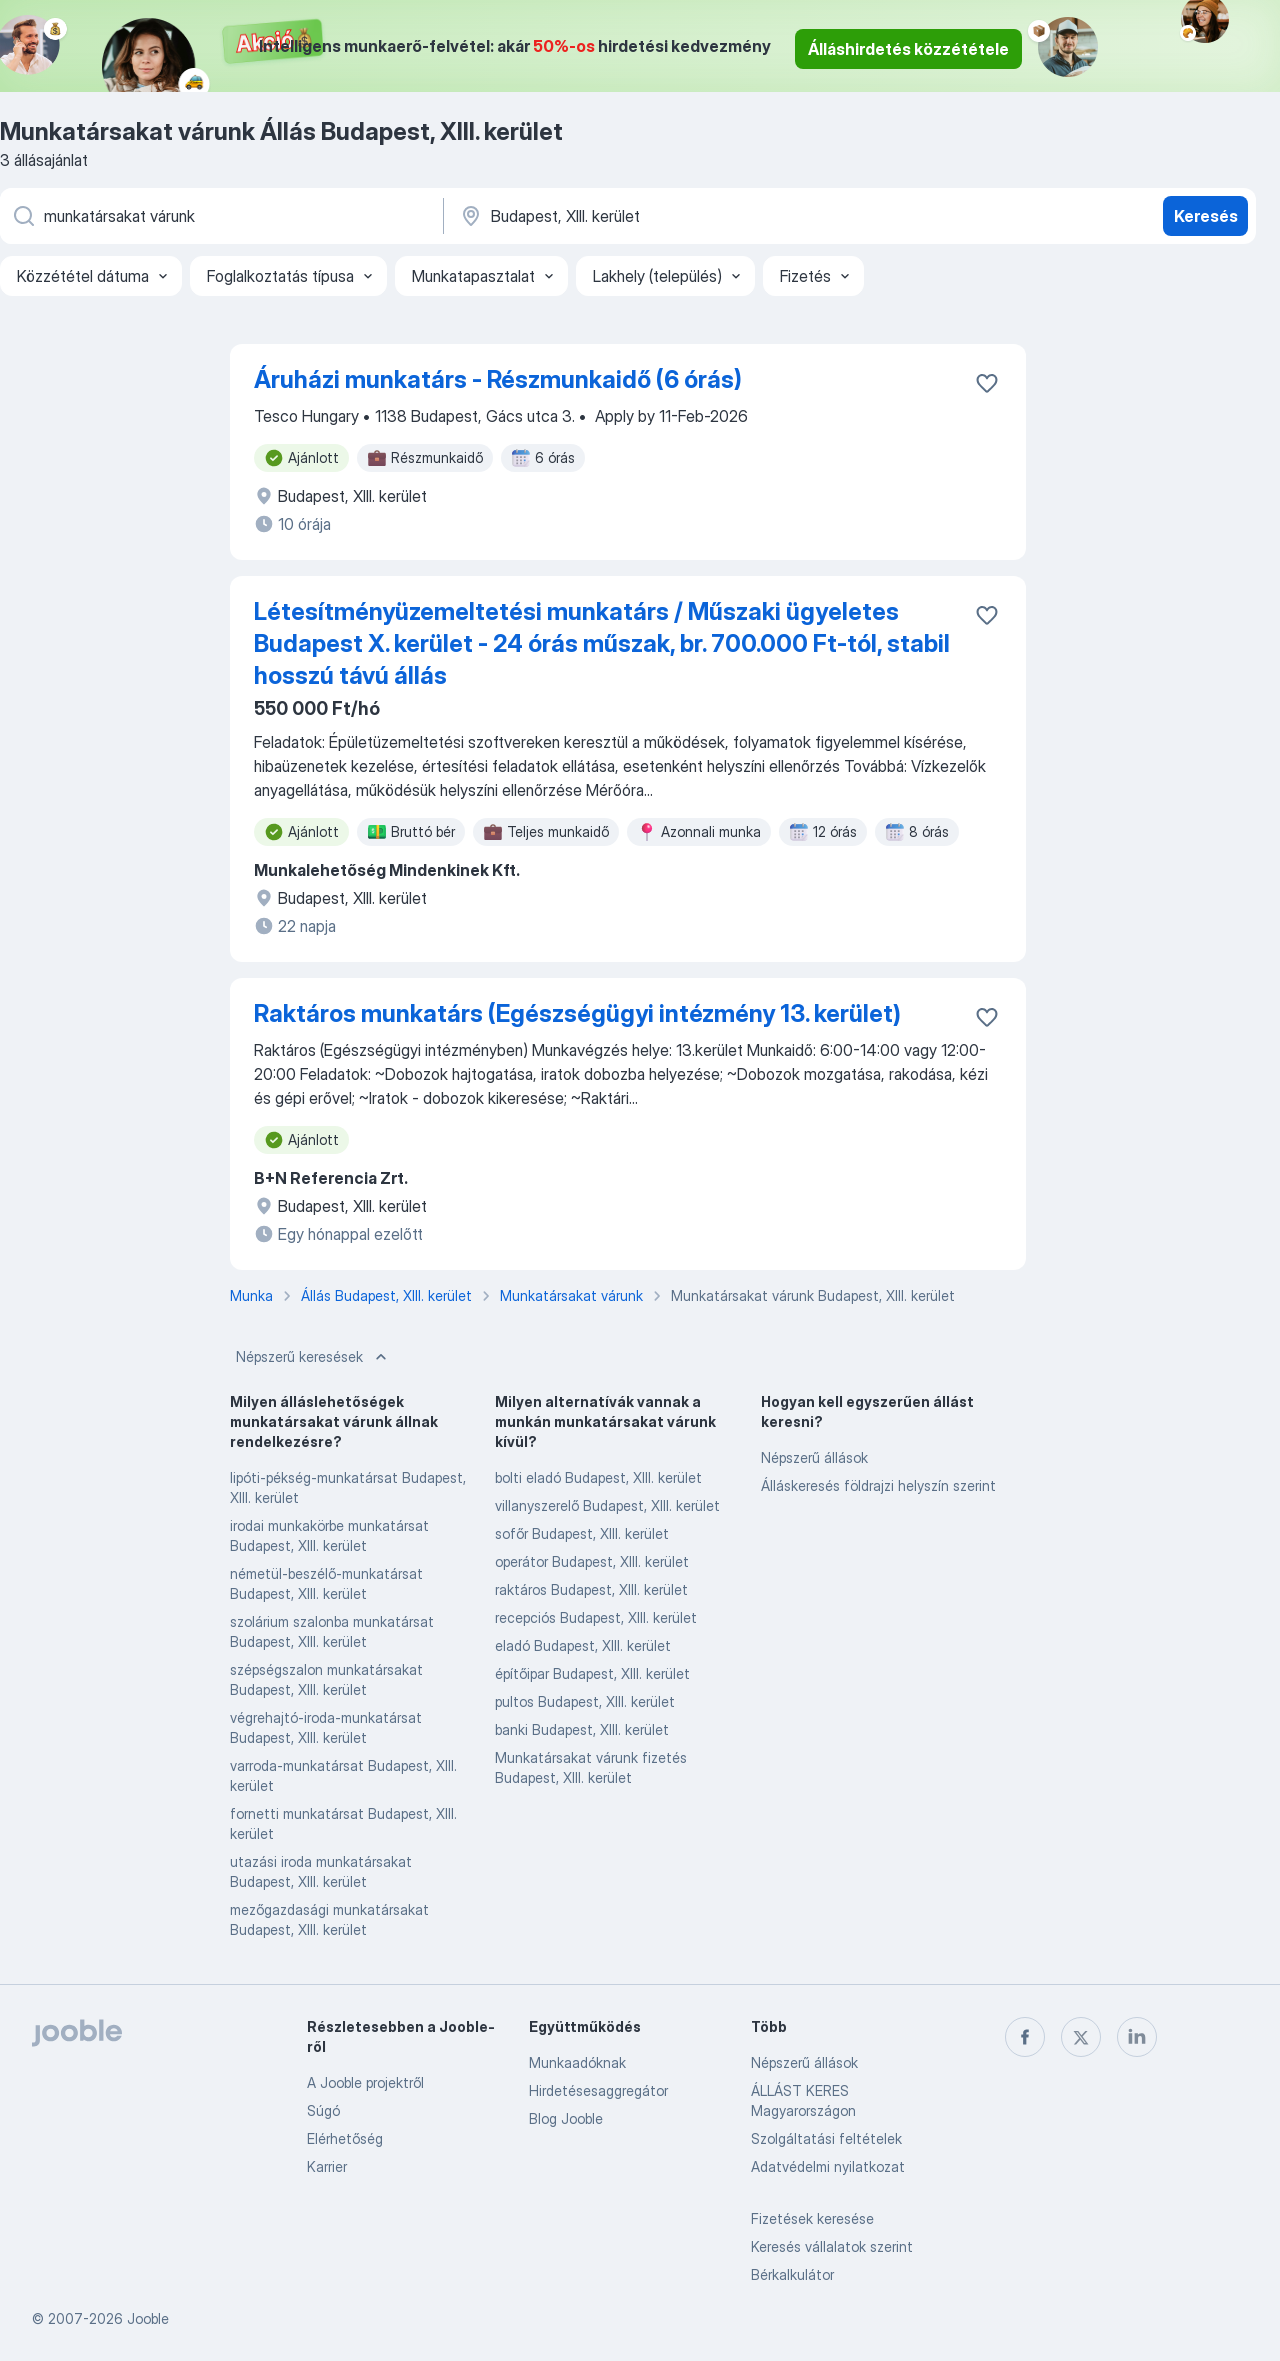  Describe the element at coordinates (592, 1561) in the screenshot. I see `operátor Budapest, XIII. kerület` at that location.